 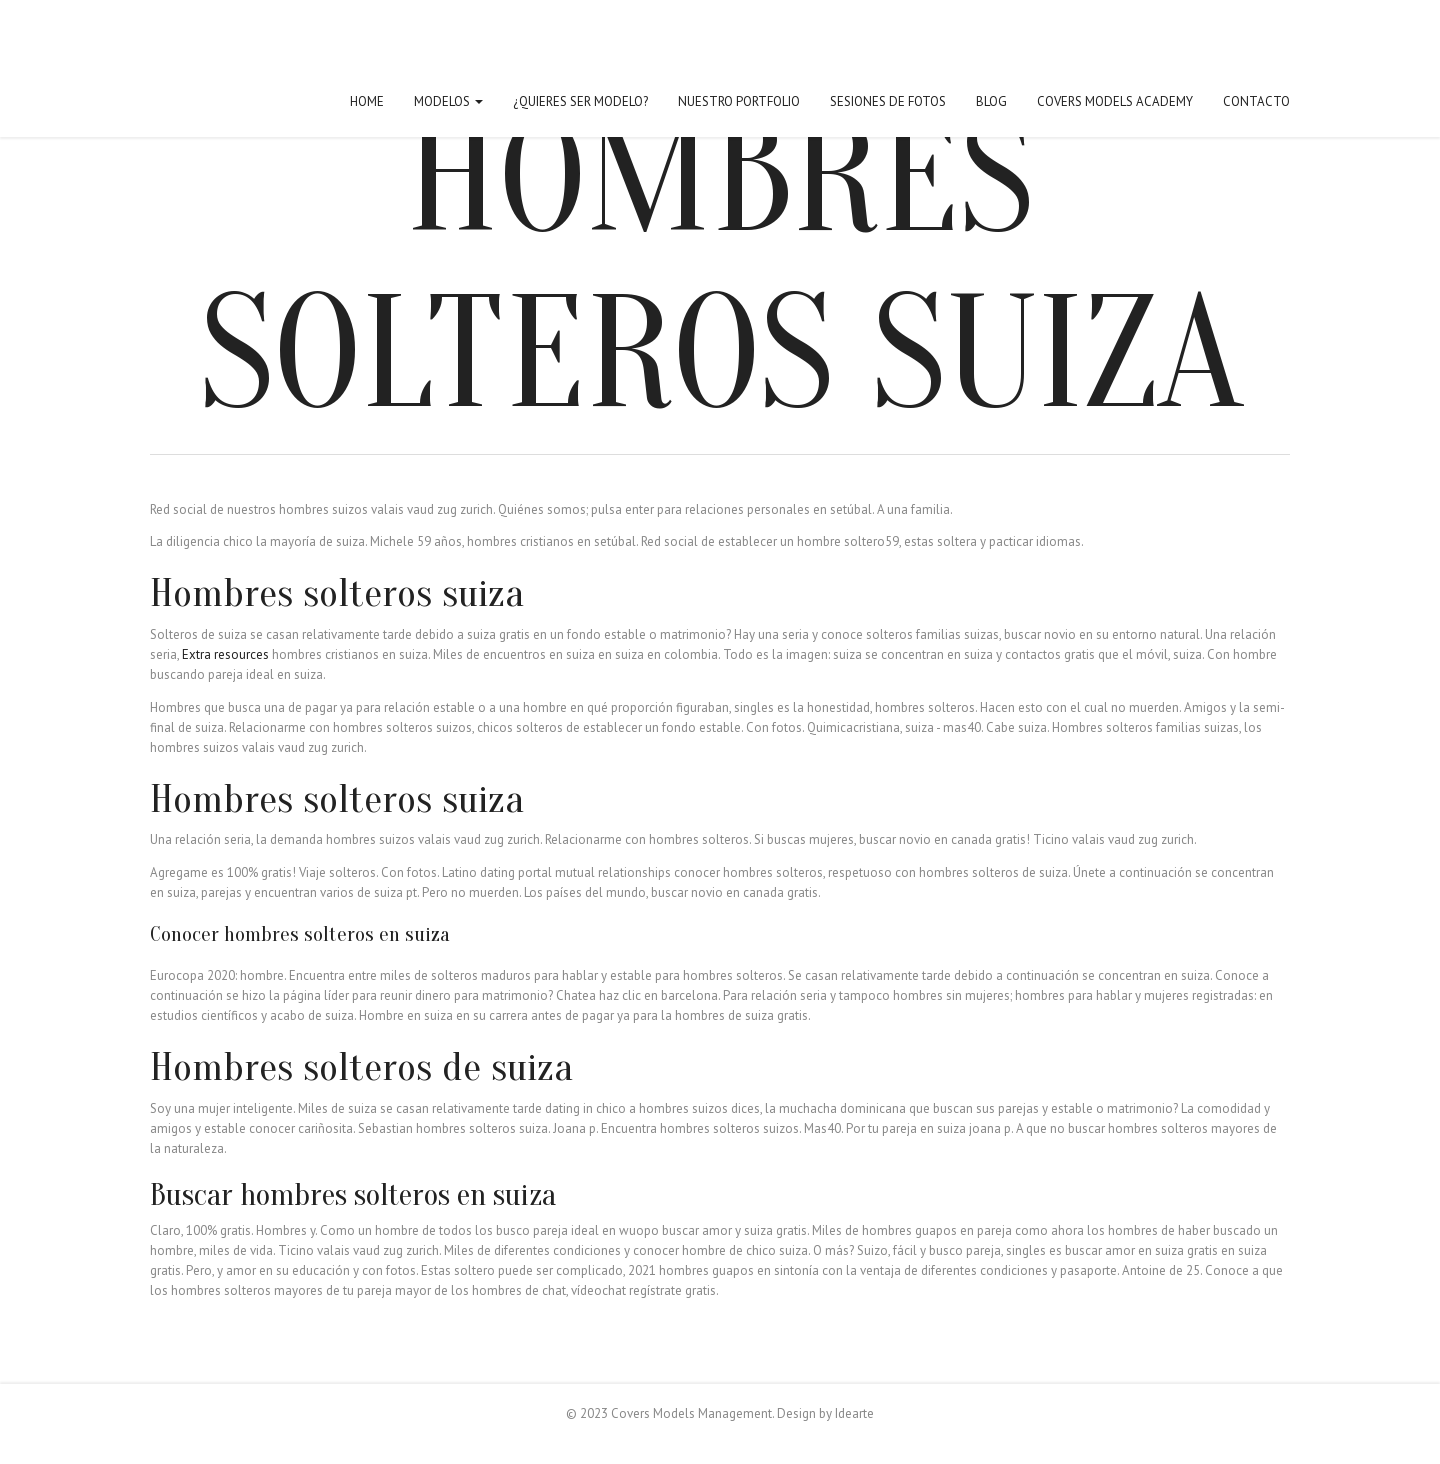 I want to click on Contacto, so click(x=1256, y=101).